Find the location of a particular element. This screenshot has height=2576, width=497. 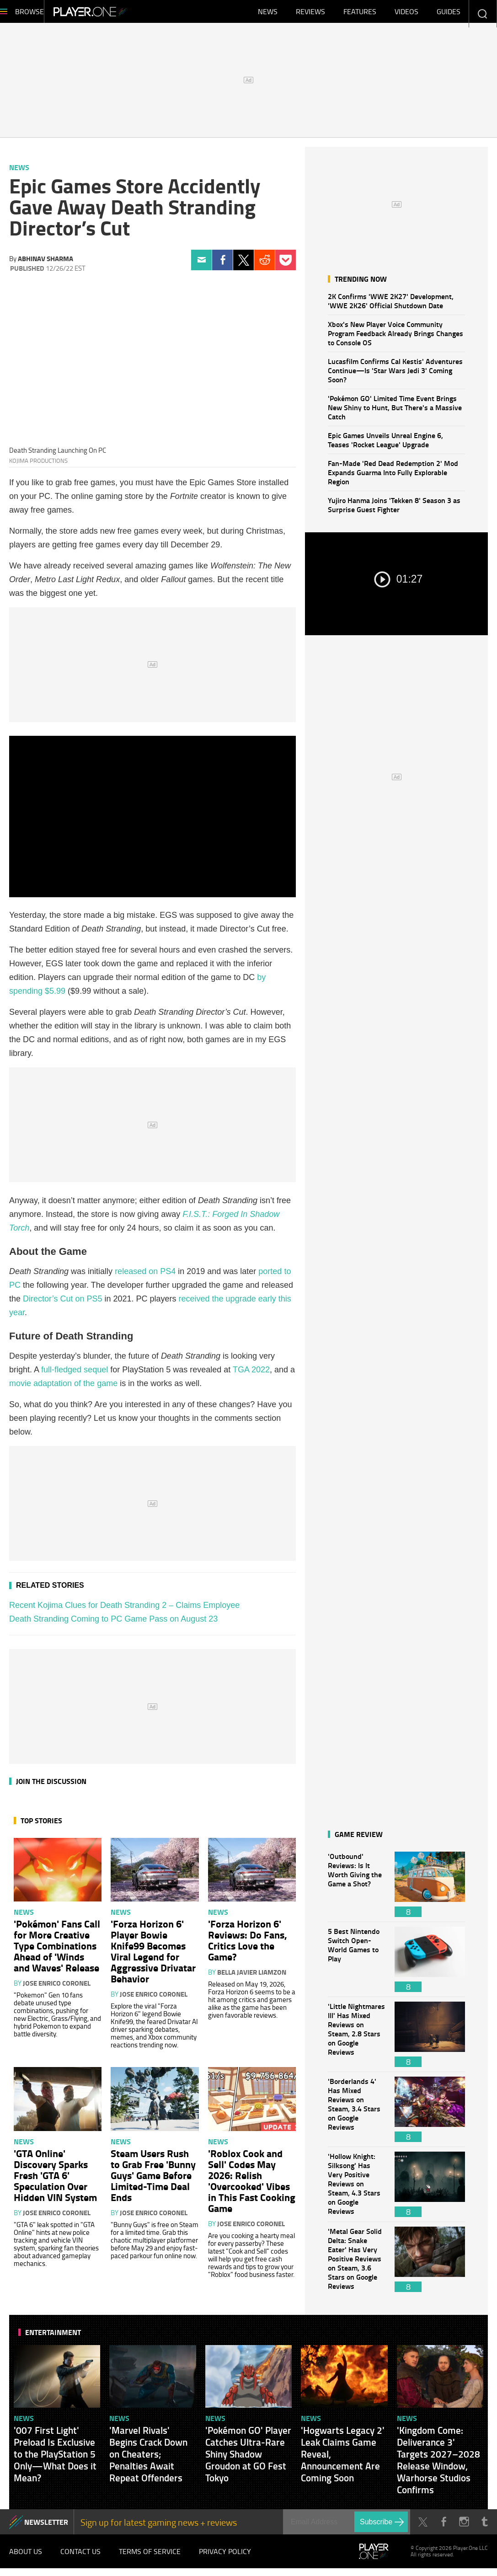

TGA 2022 is located at coordinates (251, 1374).